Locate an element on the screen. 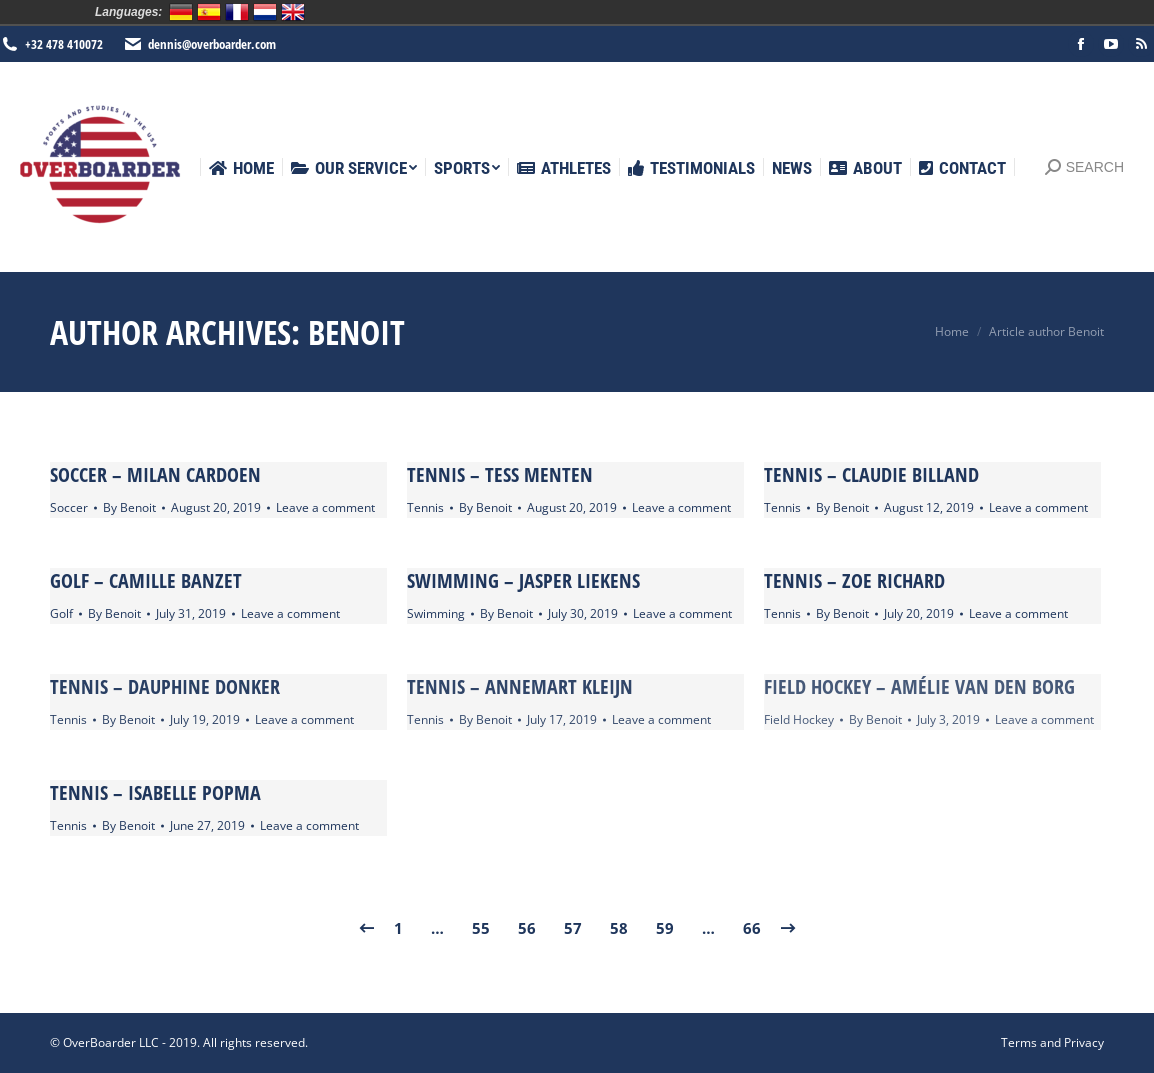  Nederlands is located at coordinates (265, 12).